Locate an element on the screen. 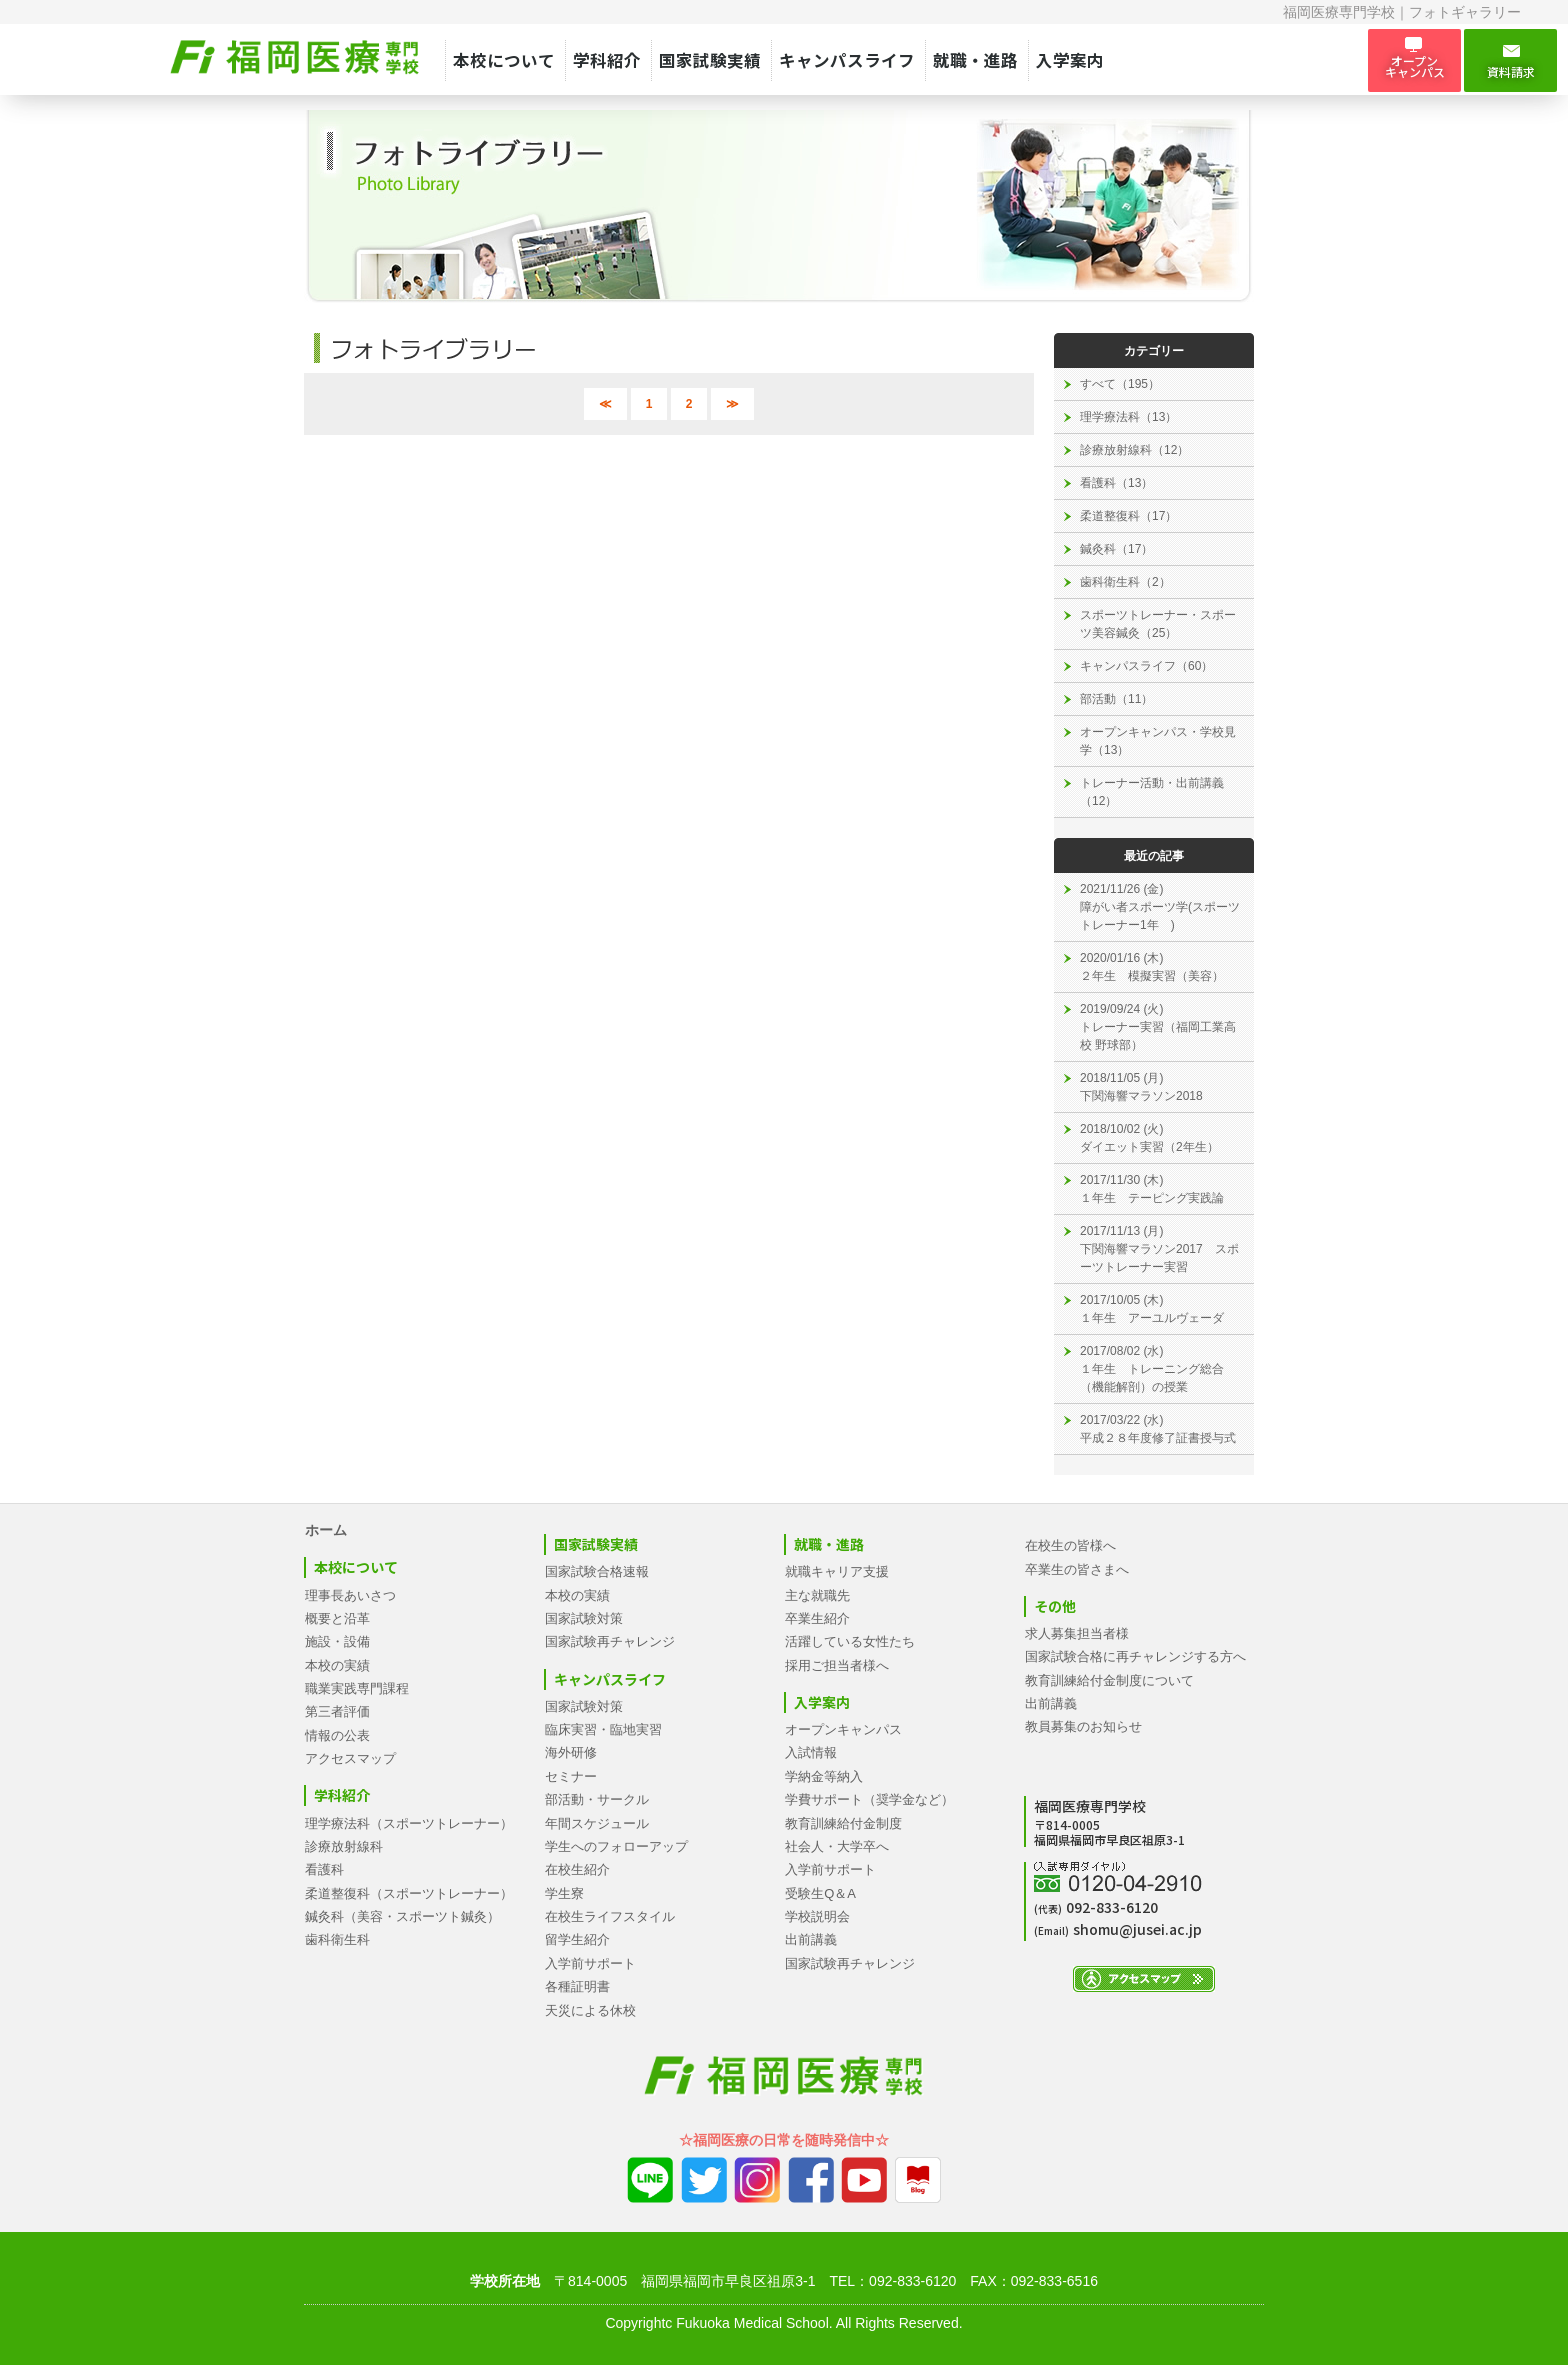  トレーナー活動・出前講義（12） is located at coordinates (1152, 792).